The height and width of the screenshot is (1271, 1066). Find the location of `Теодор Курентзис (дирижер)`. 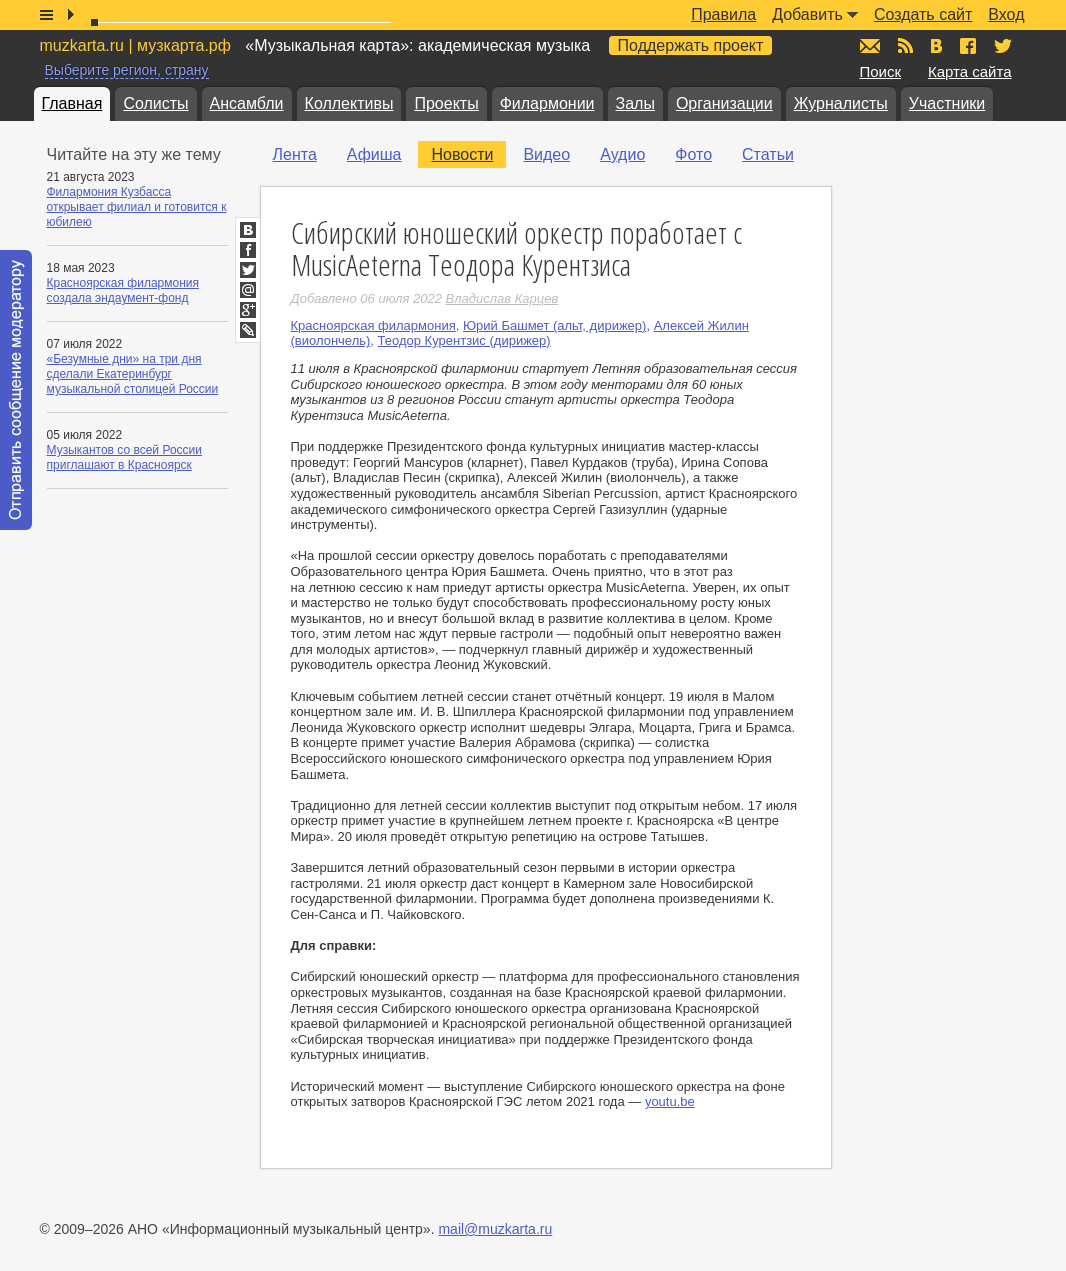

Теодор Курентзис (дирижер) is located at coordinates (464, 340).